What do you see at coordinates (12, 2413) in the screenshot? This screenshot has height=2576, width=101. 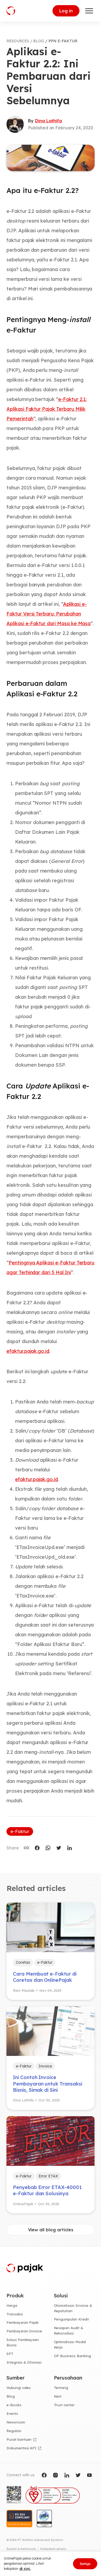 I see `Events` at bounding box center [12, 2413].